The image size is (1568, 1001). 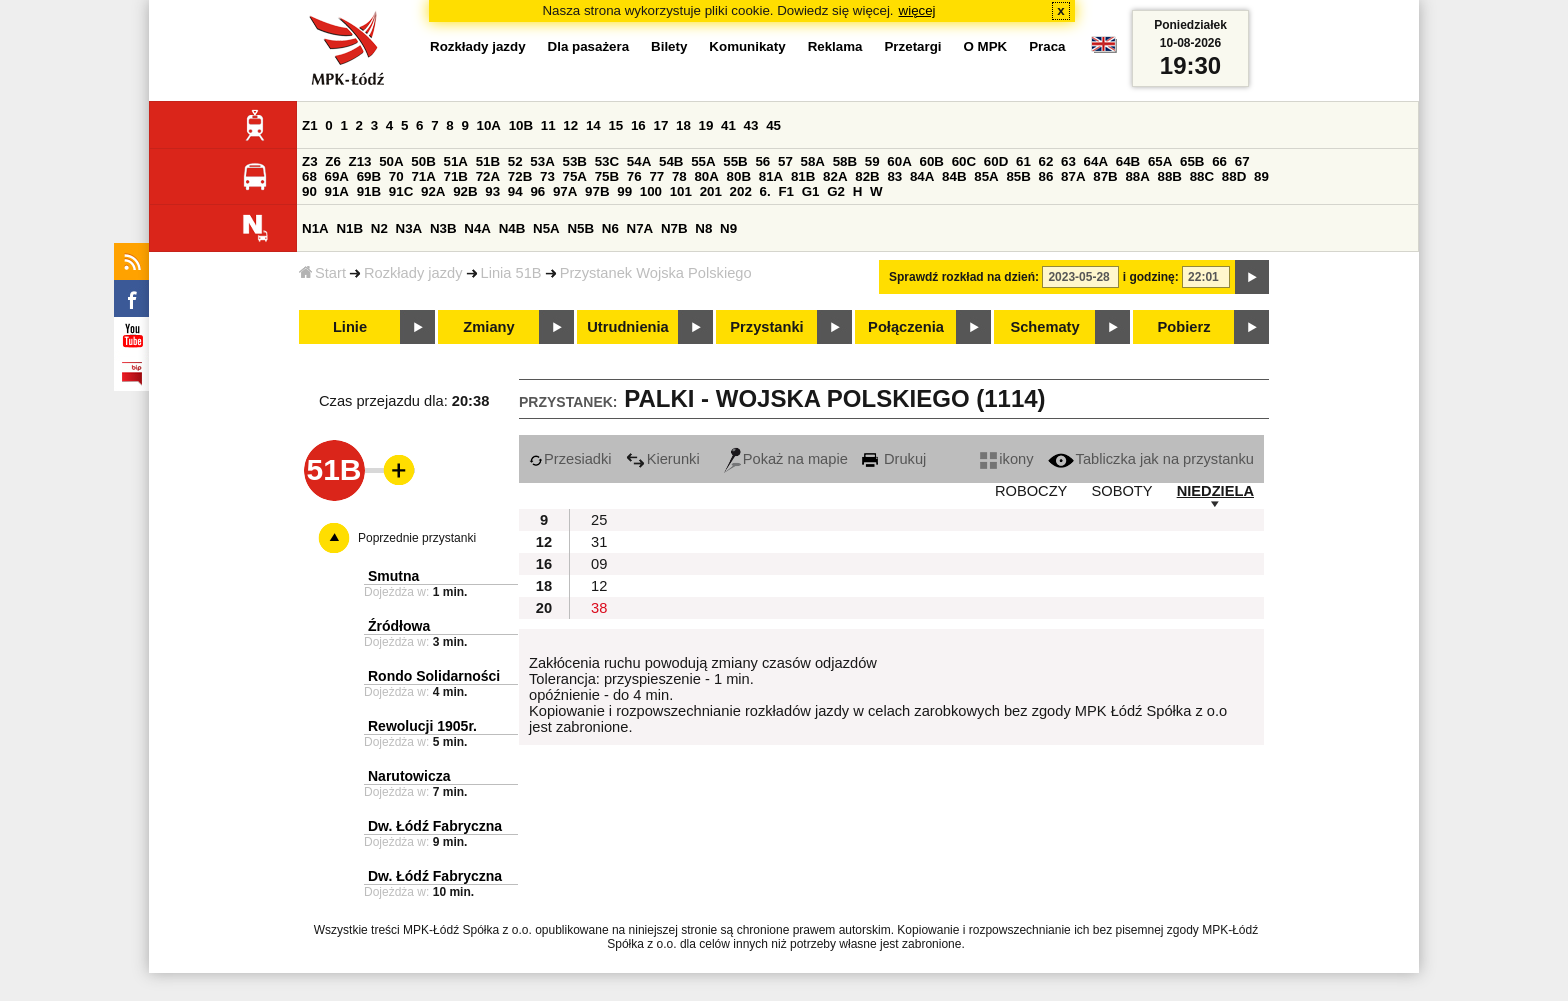 I want to click on 85B, so click(x=1018, y=176).